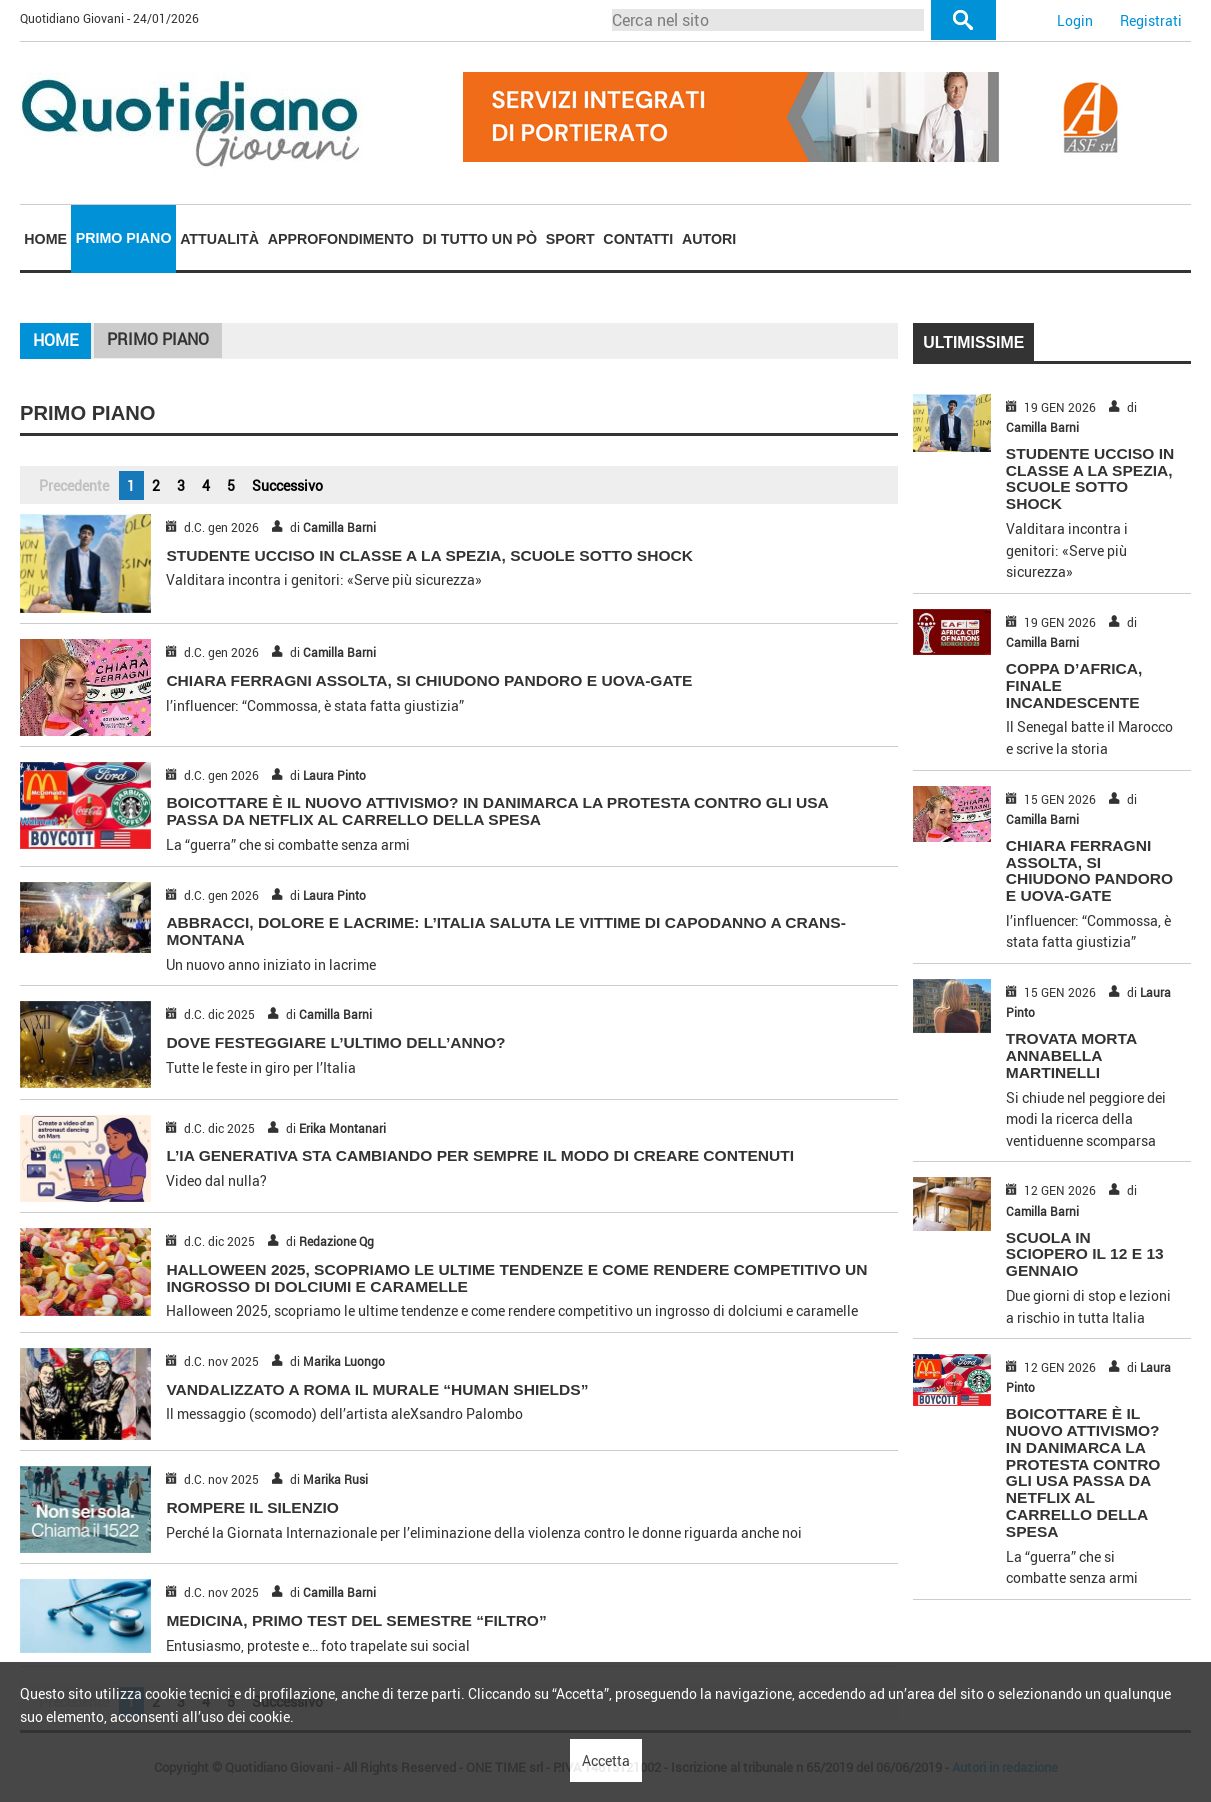 This screenshot has width=1211, height=1802. Describe the element at coordinates (356, 1620) in the screenshot. I see `MEDICINA, PRIMO TEST DEL SEMESTRE “FILTRO”` at that location.